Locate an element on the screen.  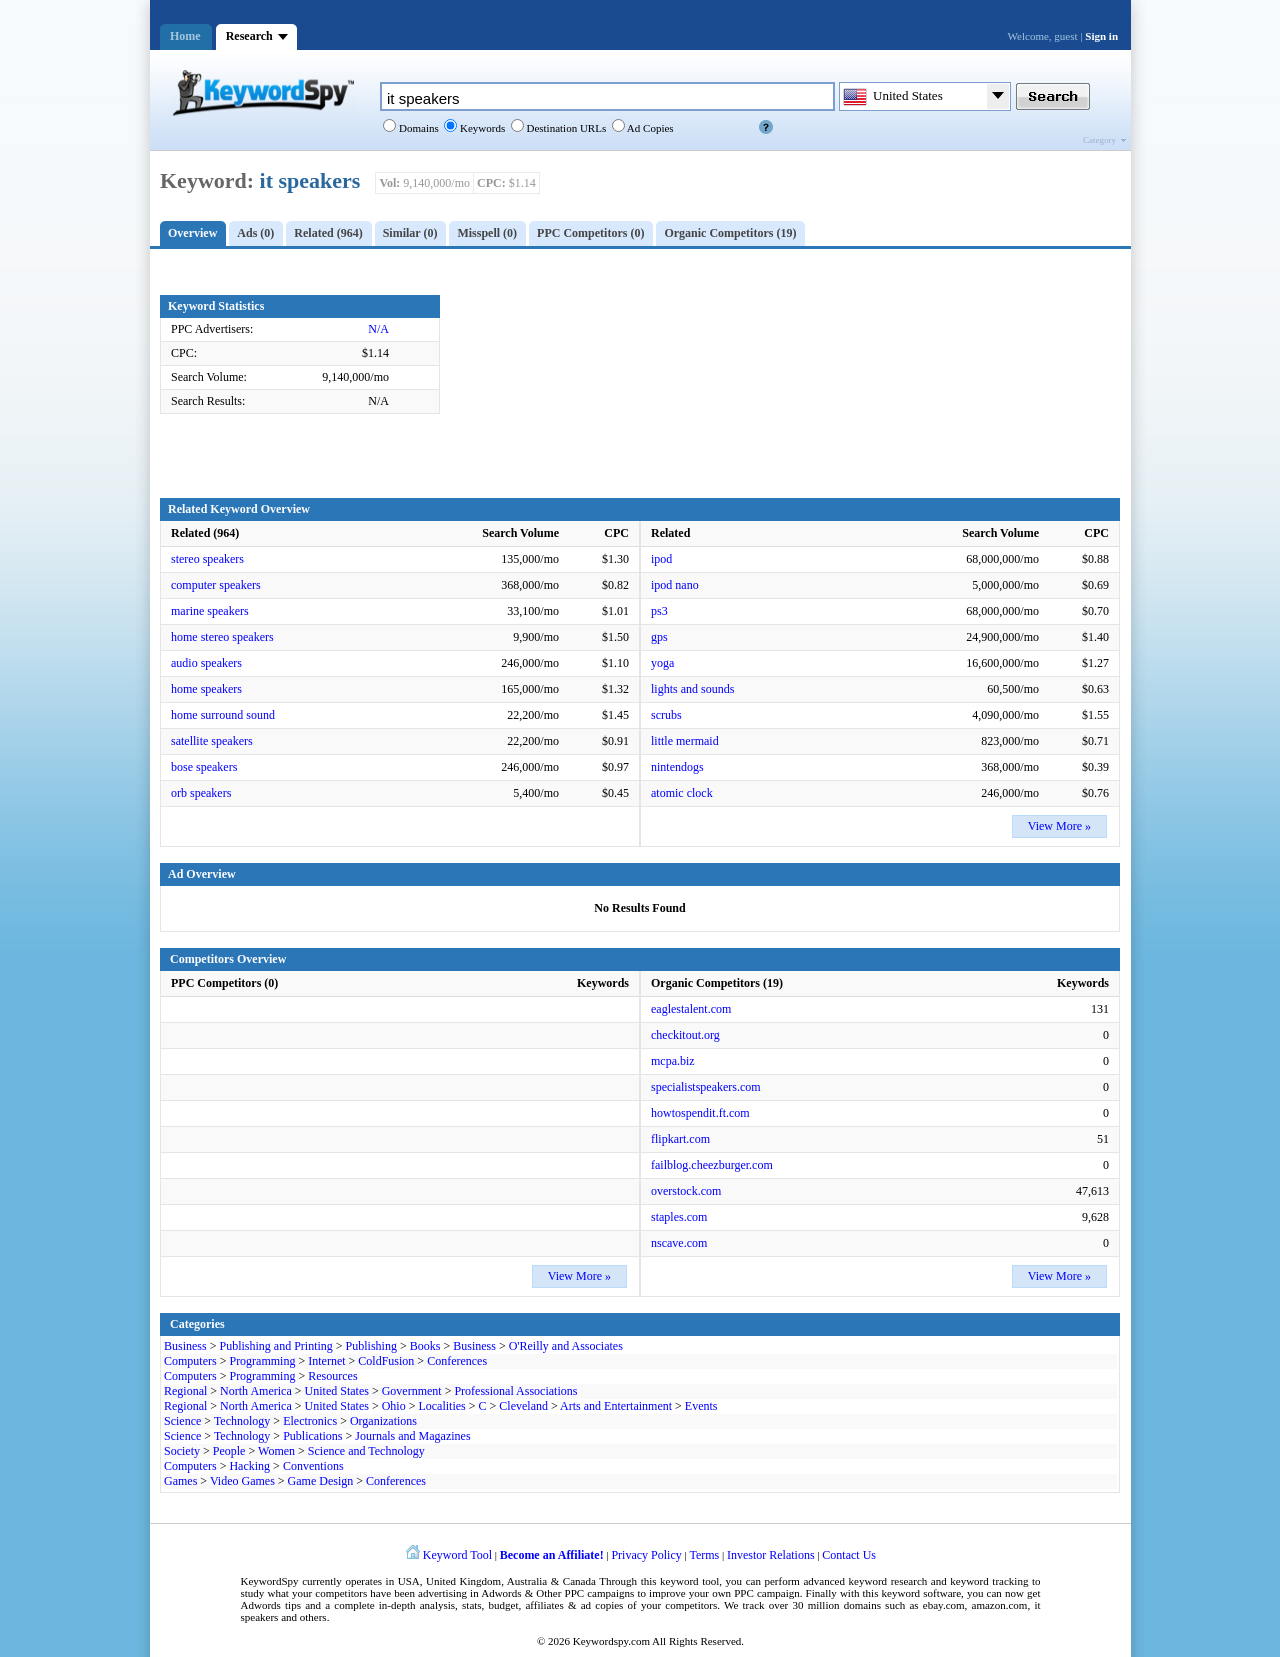
keyword tool is located at coordinates (689, 1581).